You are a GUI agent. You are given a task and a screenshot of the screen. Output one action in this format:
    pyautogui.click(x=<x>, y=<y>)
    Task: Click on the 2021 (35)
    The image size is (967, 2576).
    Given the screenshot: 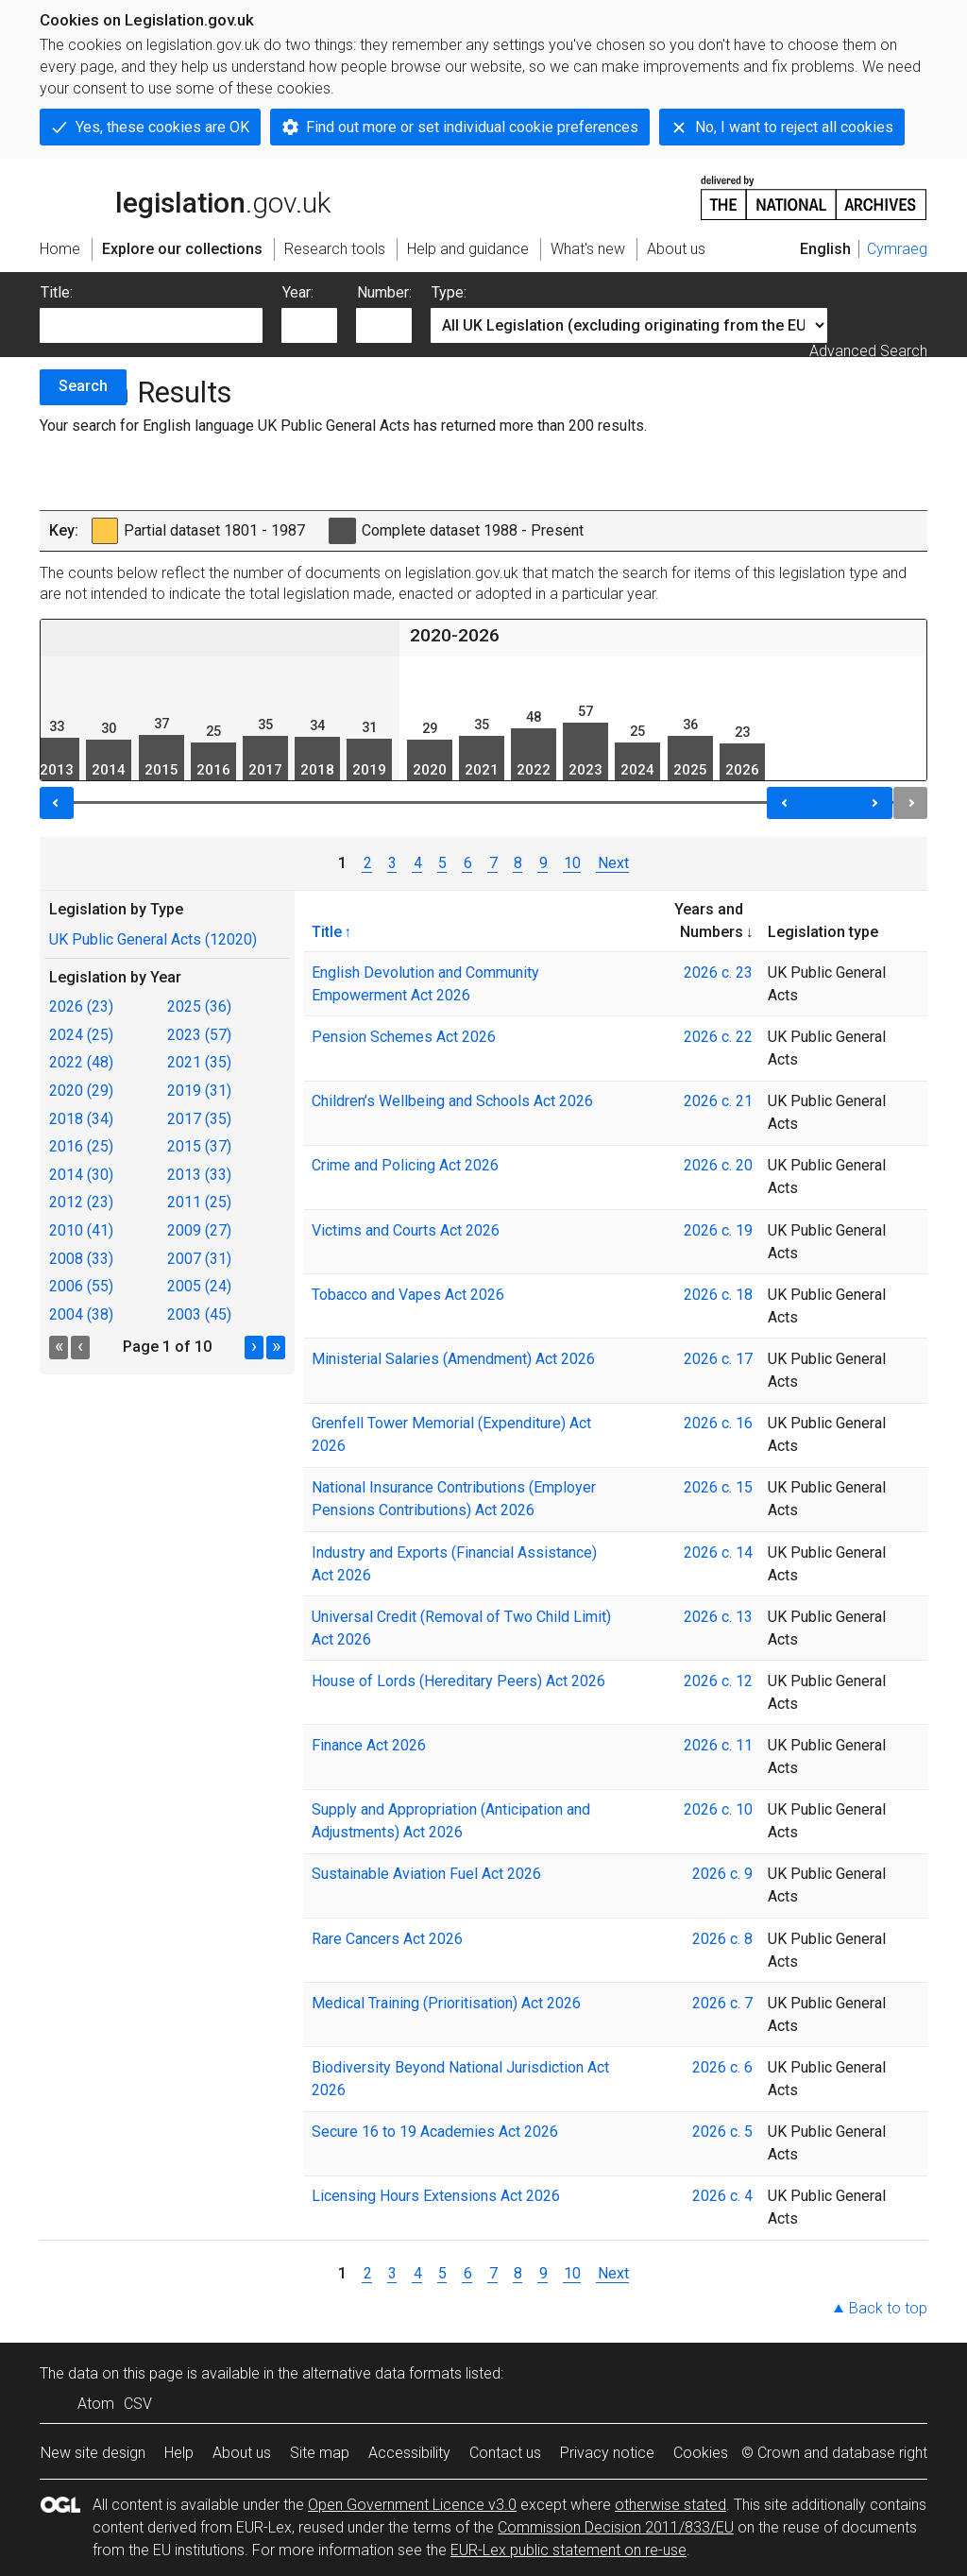 What is the action you would take?
    pyautogui.click(x=199, y=1062)
    